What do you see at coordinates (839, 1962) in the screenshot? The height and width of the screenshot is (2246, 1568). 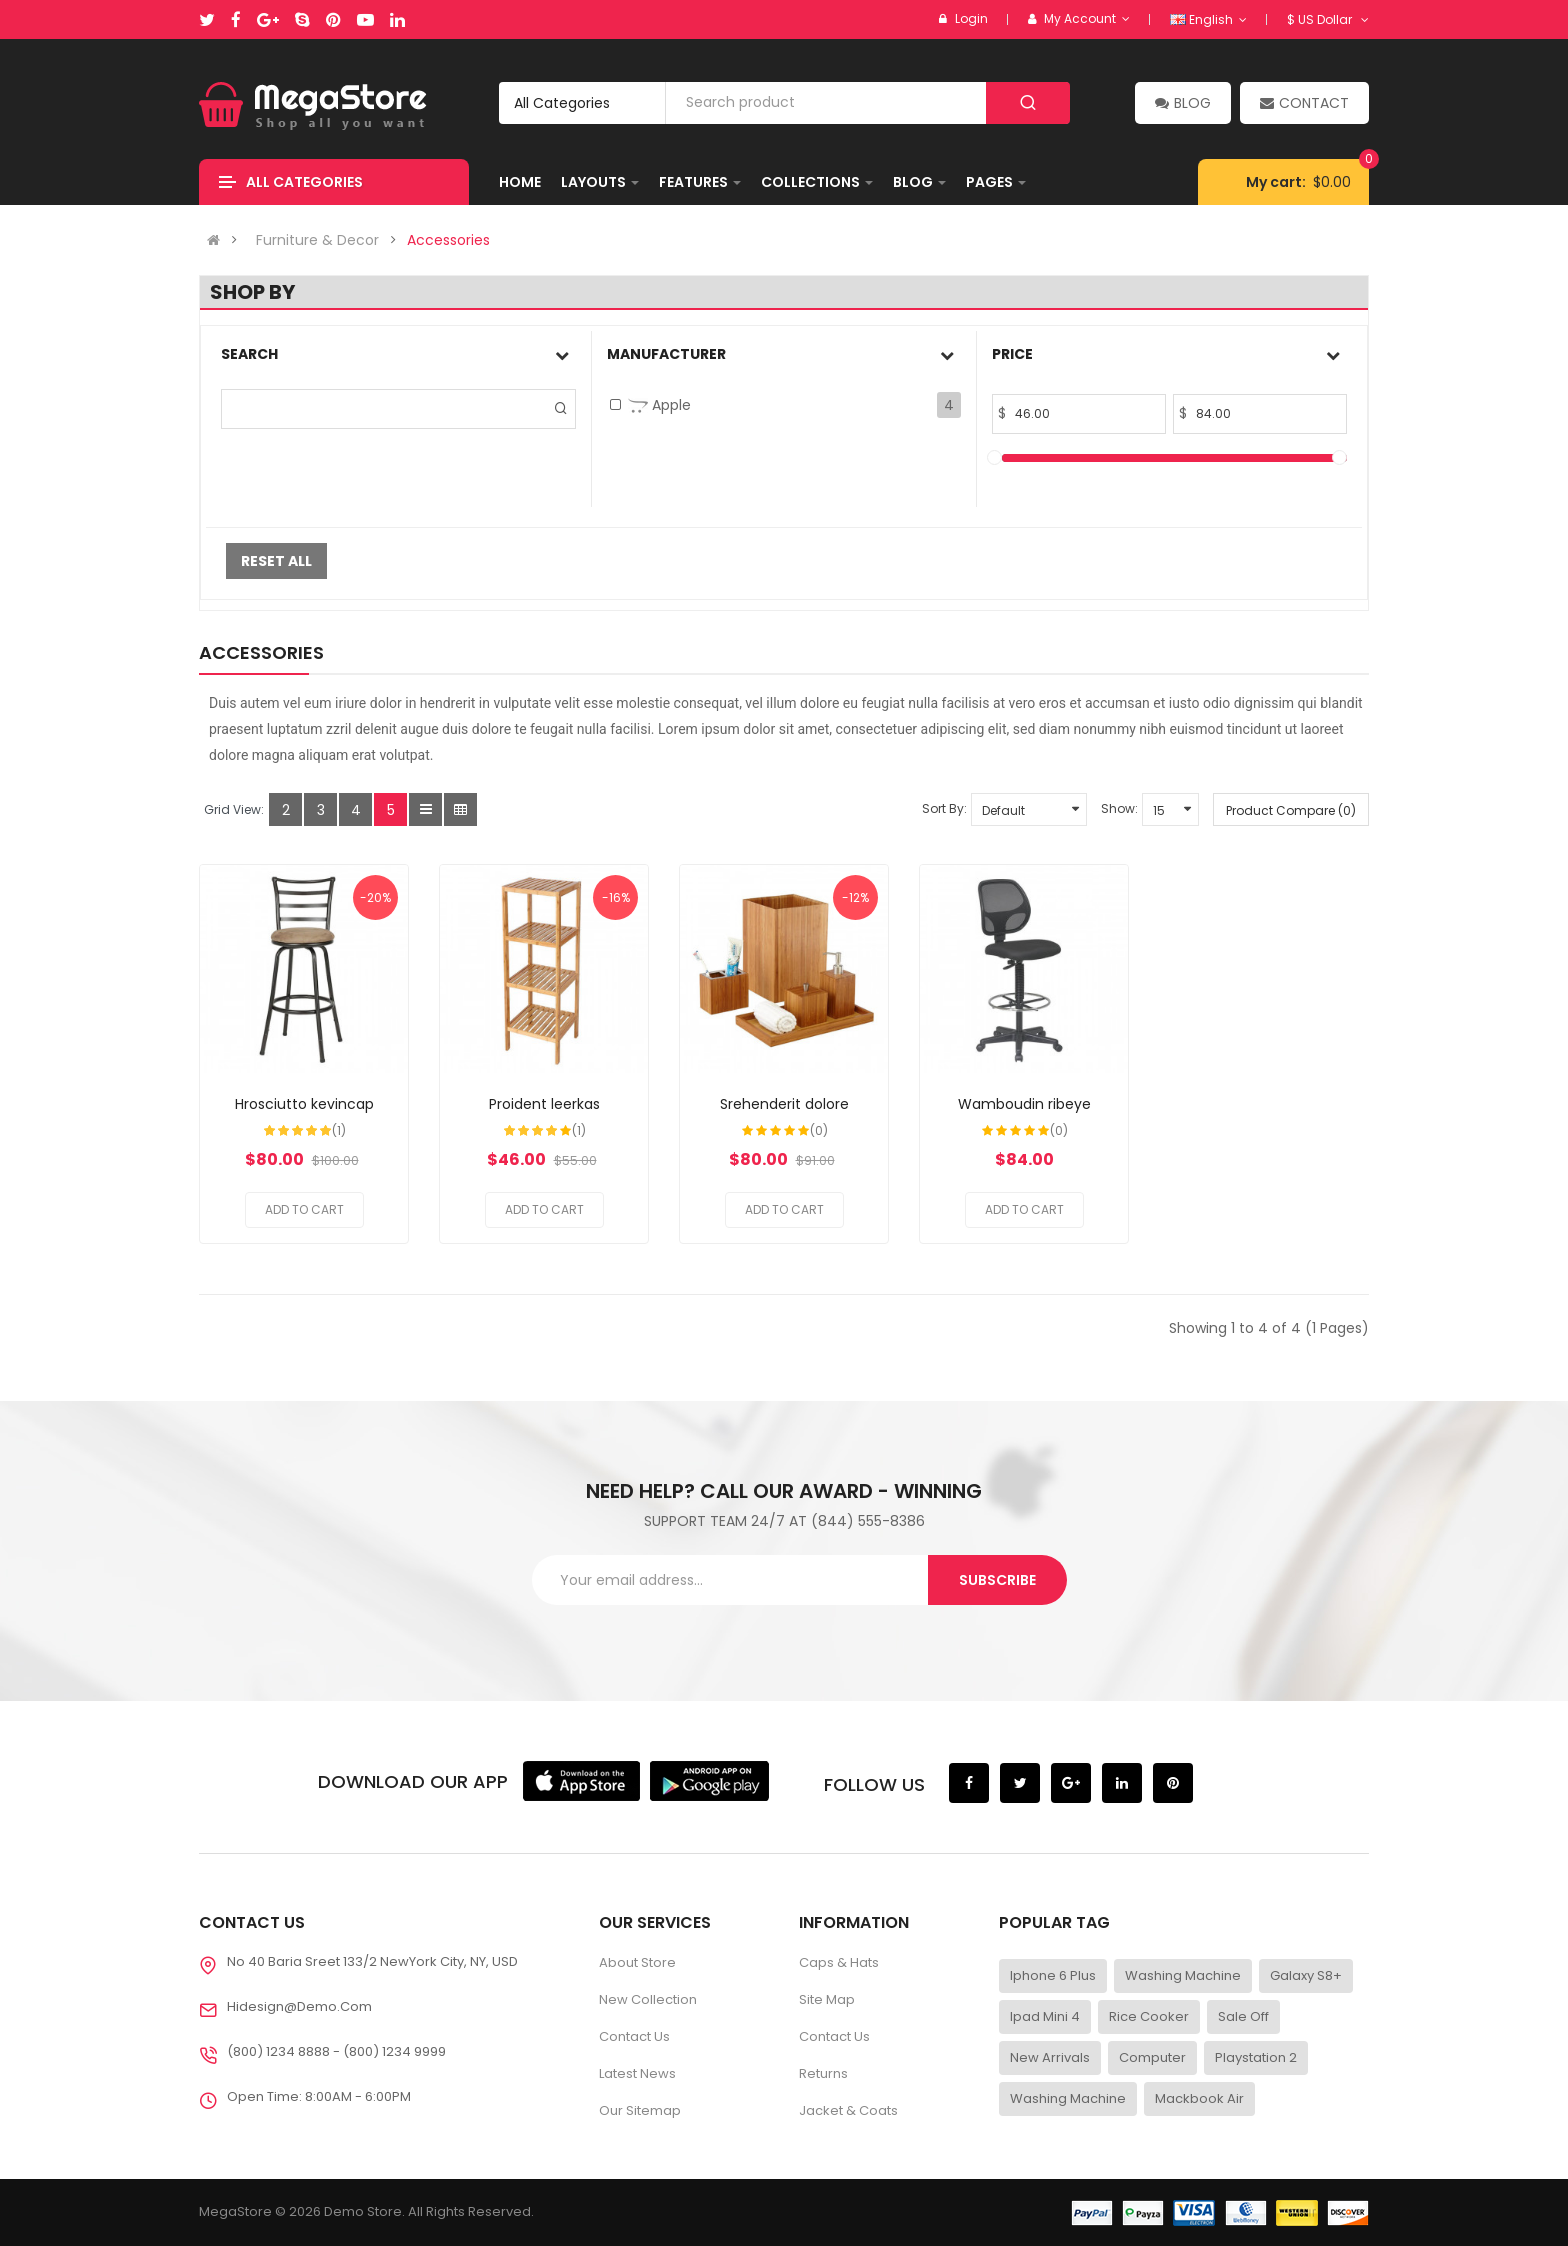 I see `Caps & Hats` at bounding box center [839, 1962].